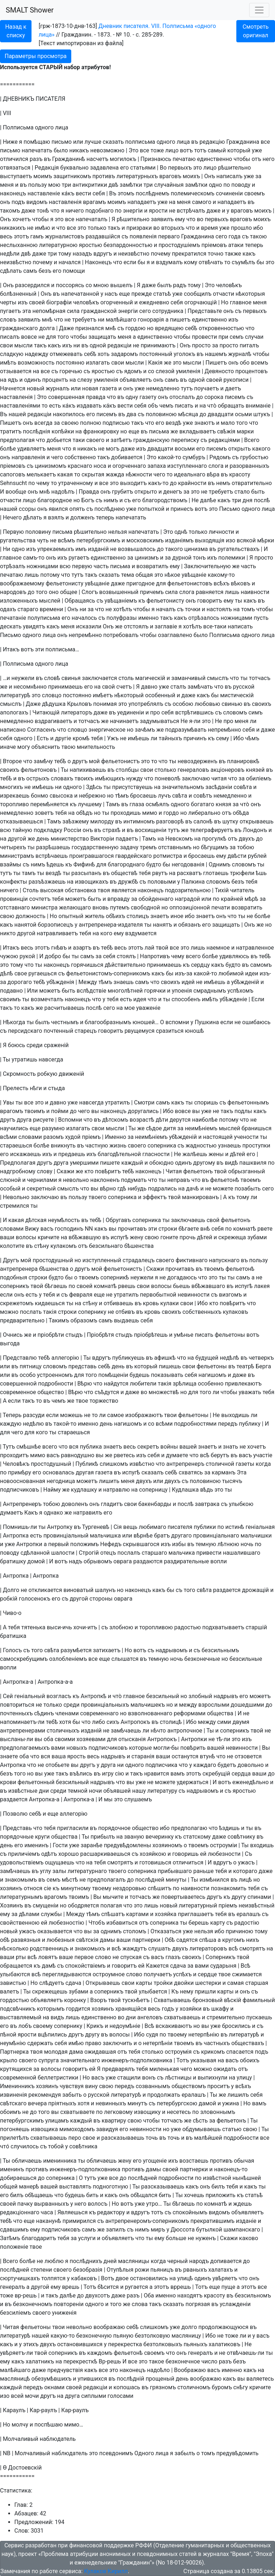  I want to click on секретъ, so click(148, 1446).